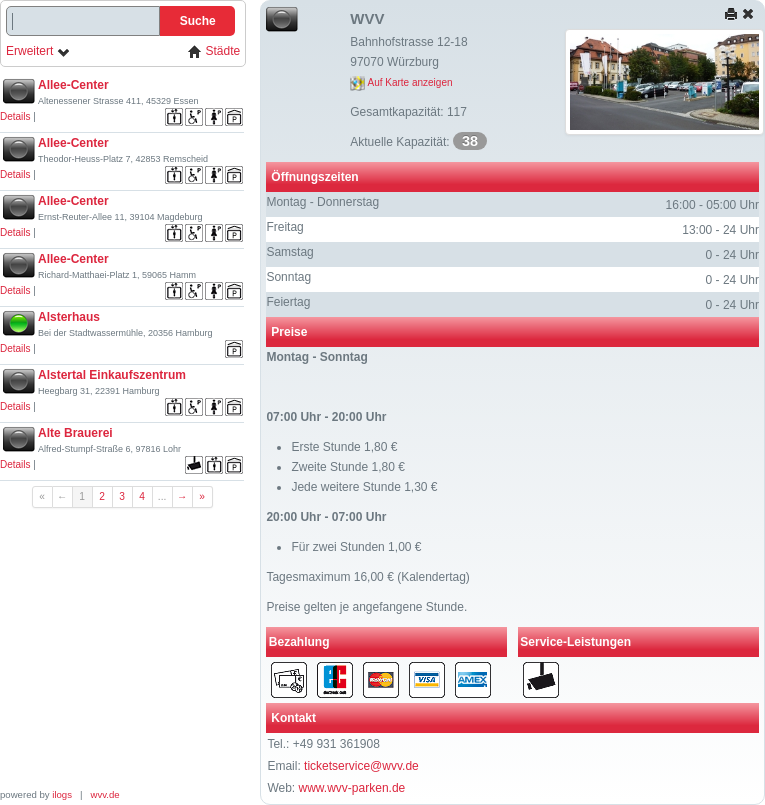 This screenshot has height=805, width=765. Describe the element at coordinates (352, 788) in the screenshot. I see `www.wvv-parken.de` at that location.